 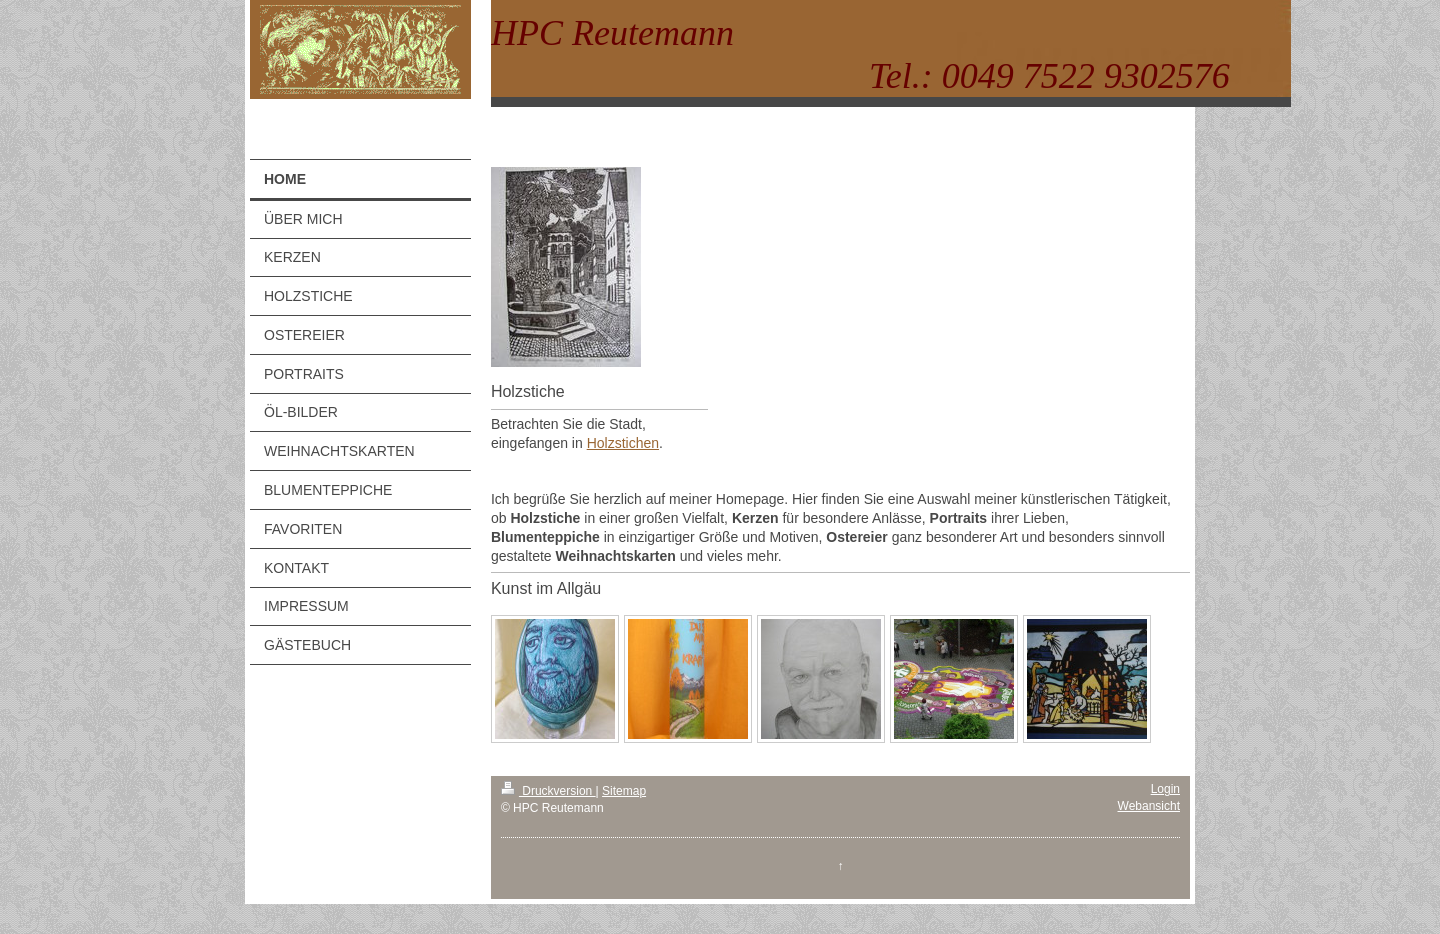 What do you see at coordinates (1165, 789) in the screenshot?
I see `Login` at bounding box center [1165, 789].